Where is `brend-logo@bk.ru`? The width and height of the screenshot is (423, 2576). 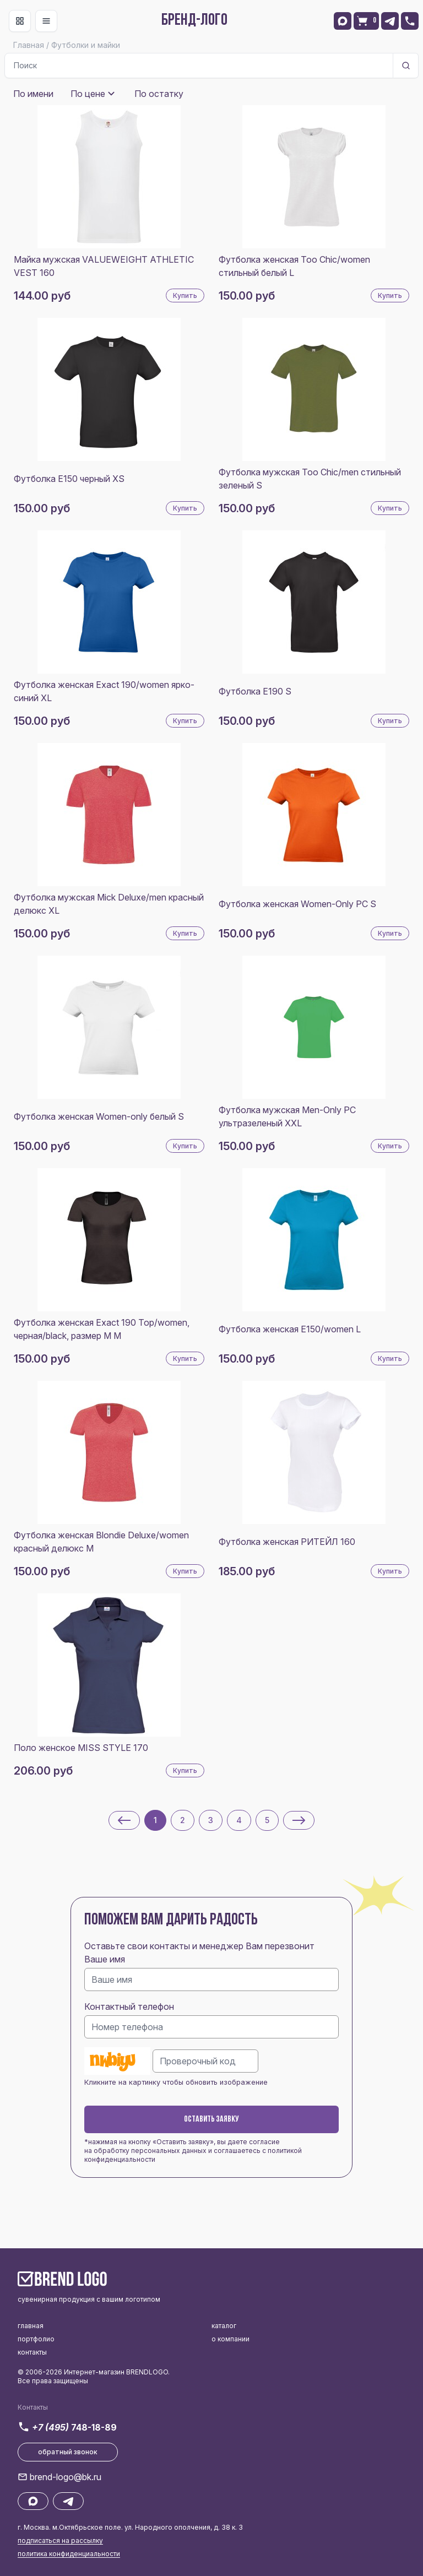 brend-logo@bk.ru is located at coordinates (65, 2476).